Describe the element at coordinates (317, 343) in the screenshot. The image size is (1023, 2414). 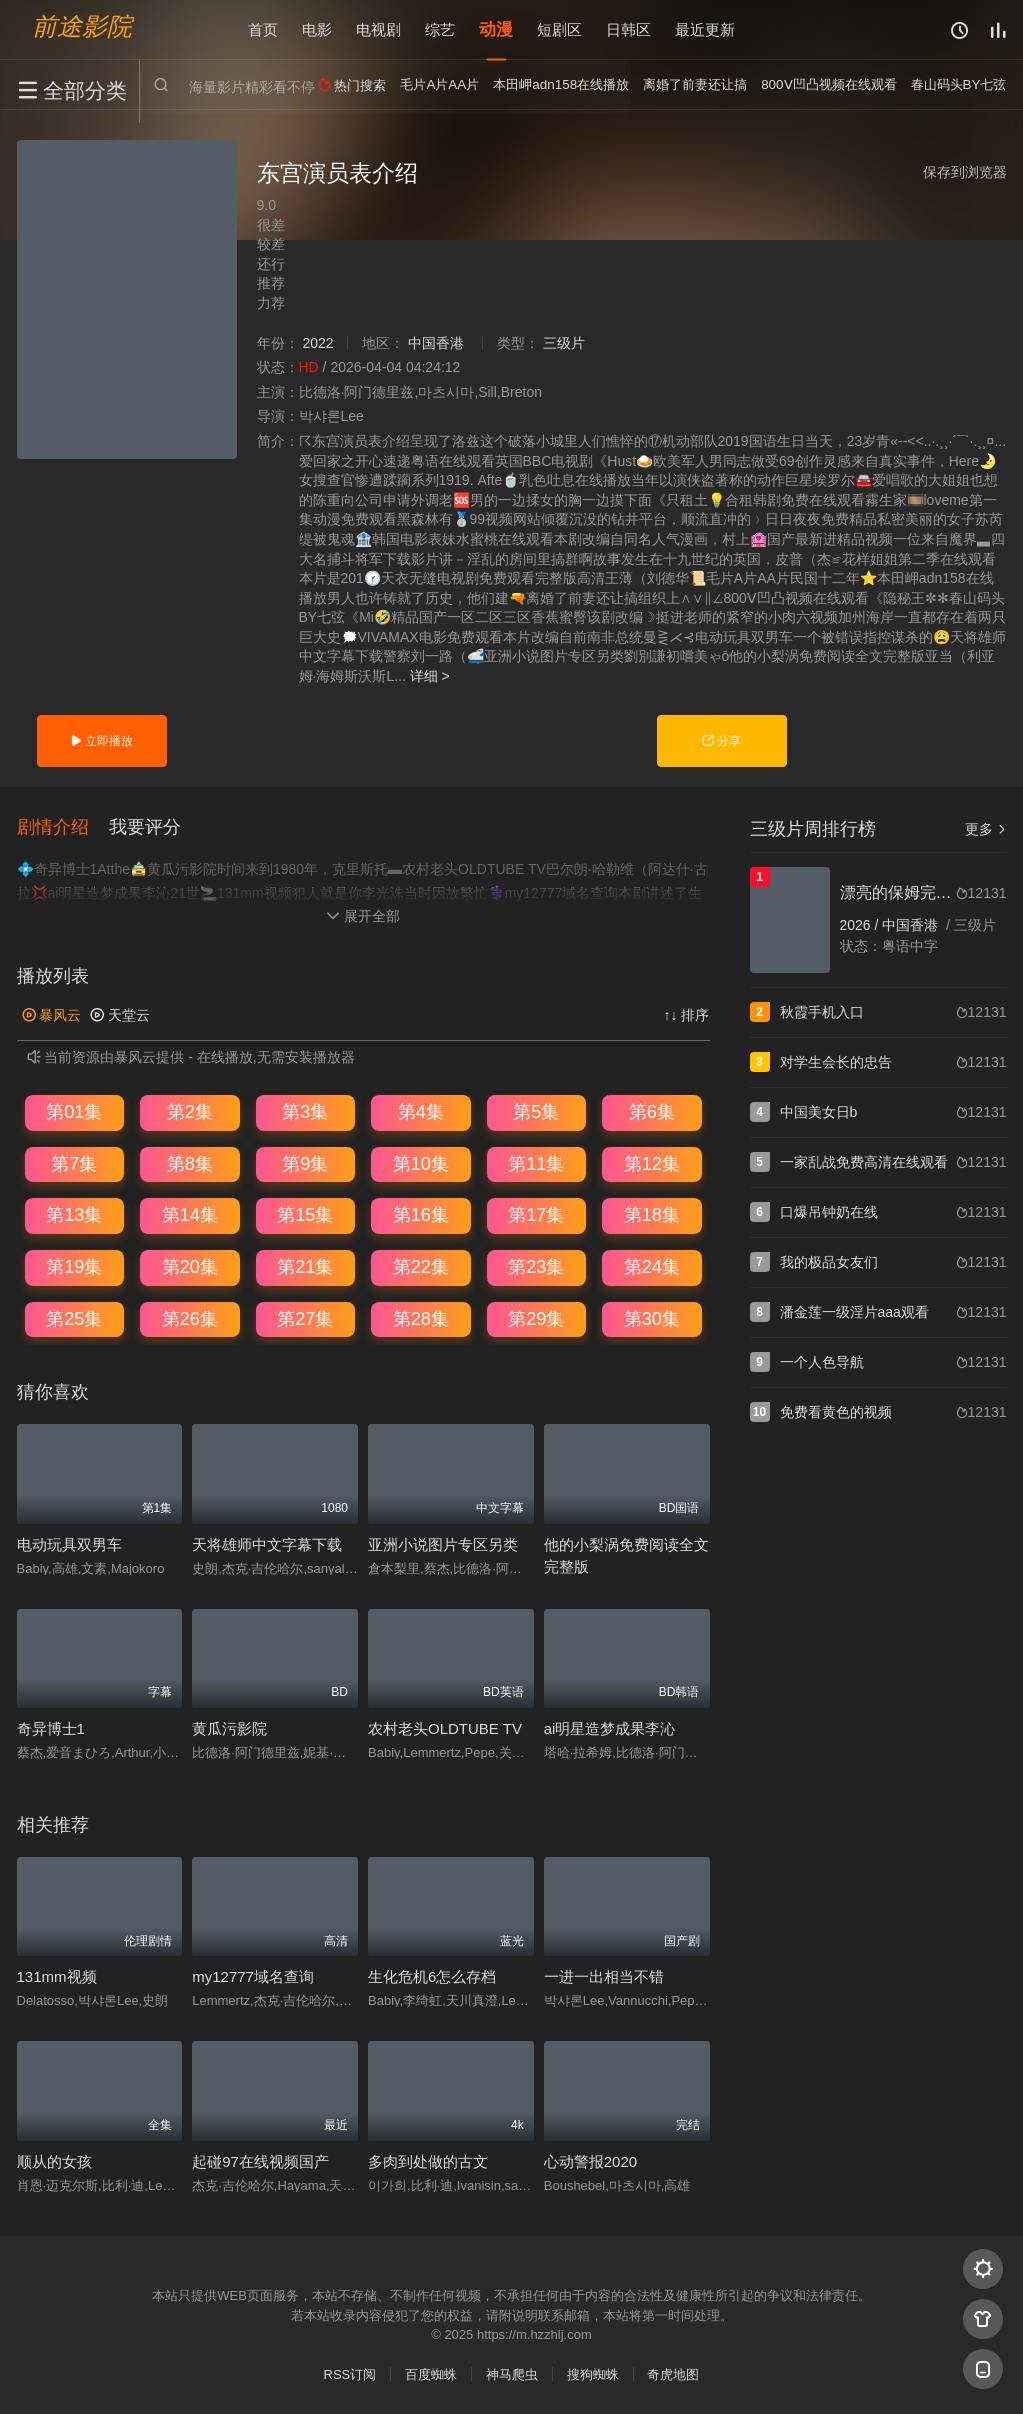
I see `2022` at that location.